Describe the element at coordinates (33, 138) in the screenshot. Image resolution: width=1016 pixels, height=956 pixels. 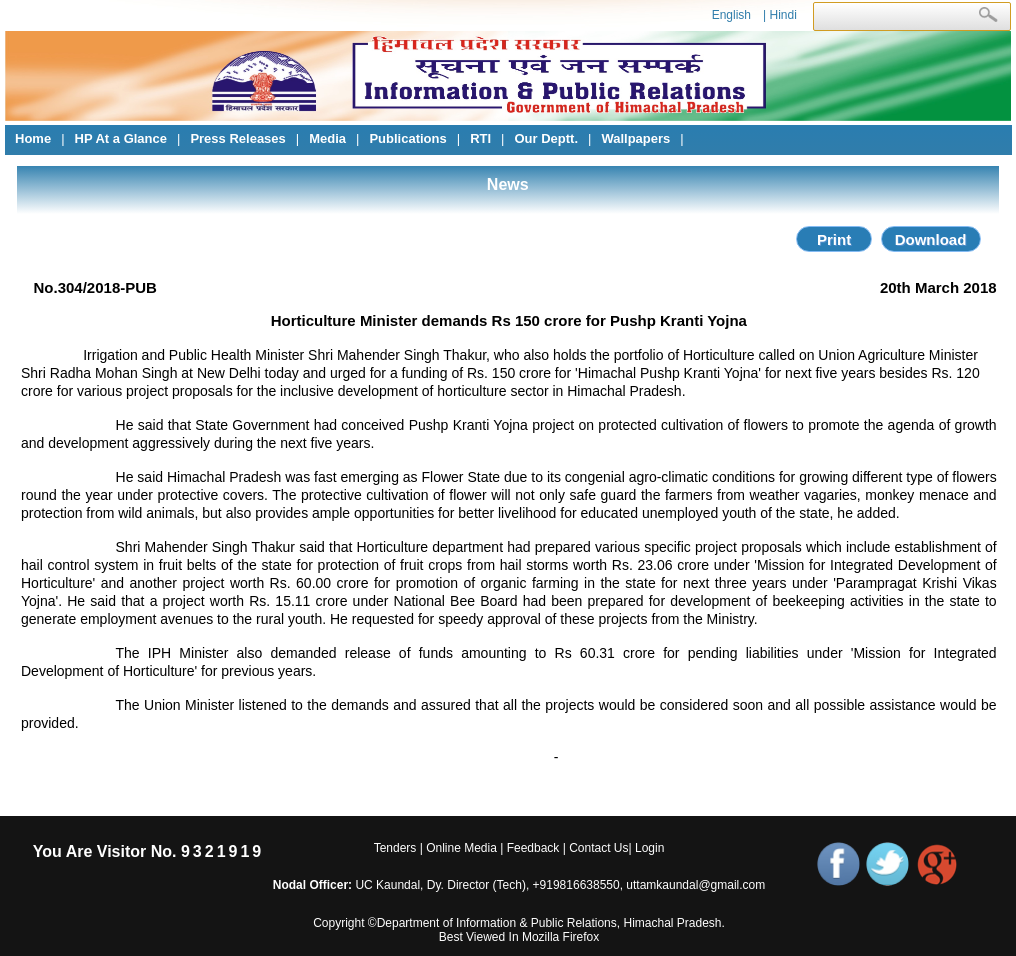
I see `Home` at that location.